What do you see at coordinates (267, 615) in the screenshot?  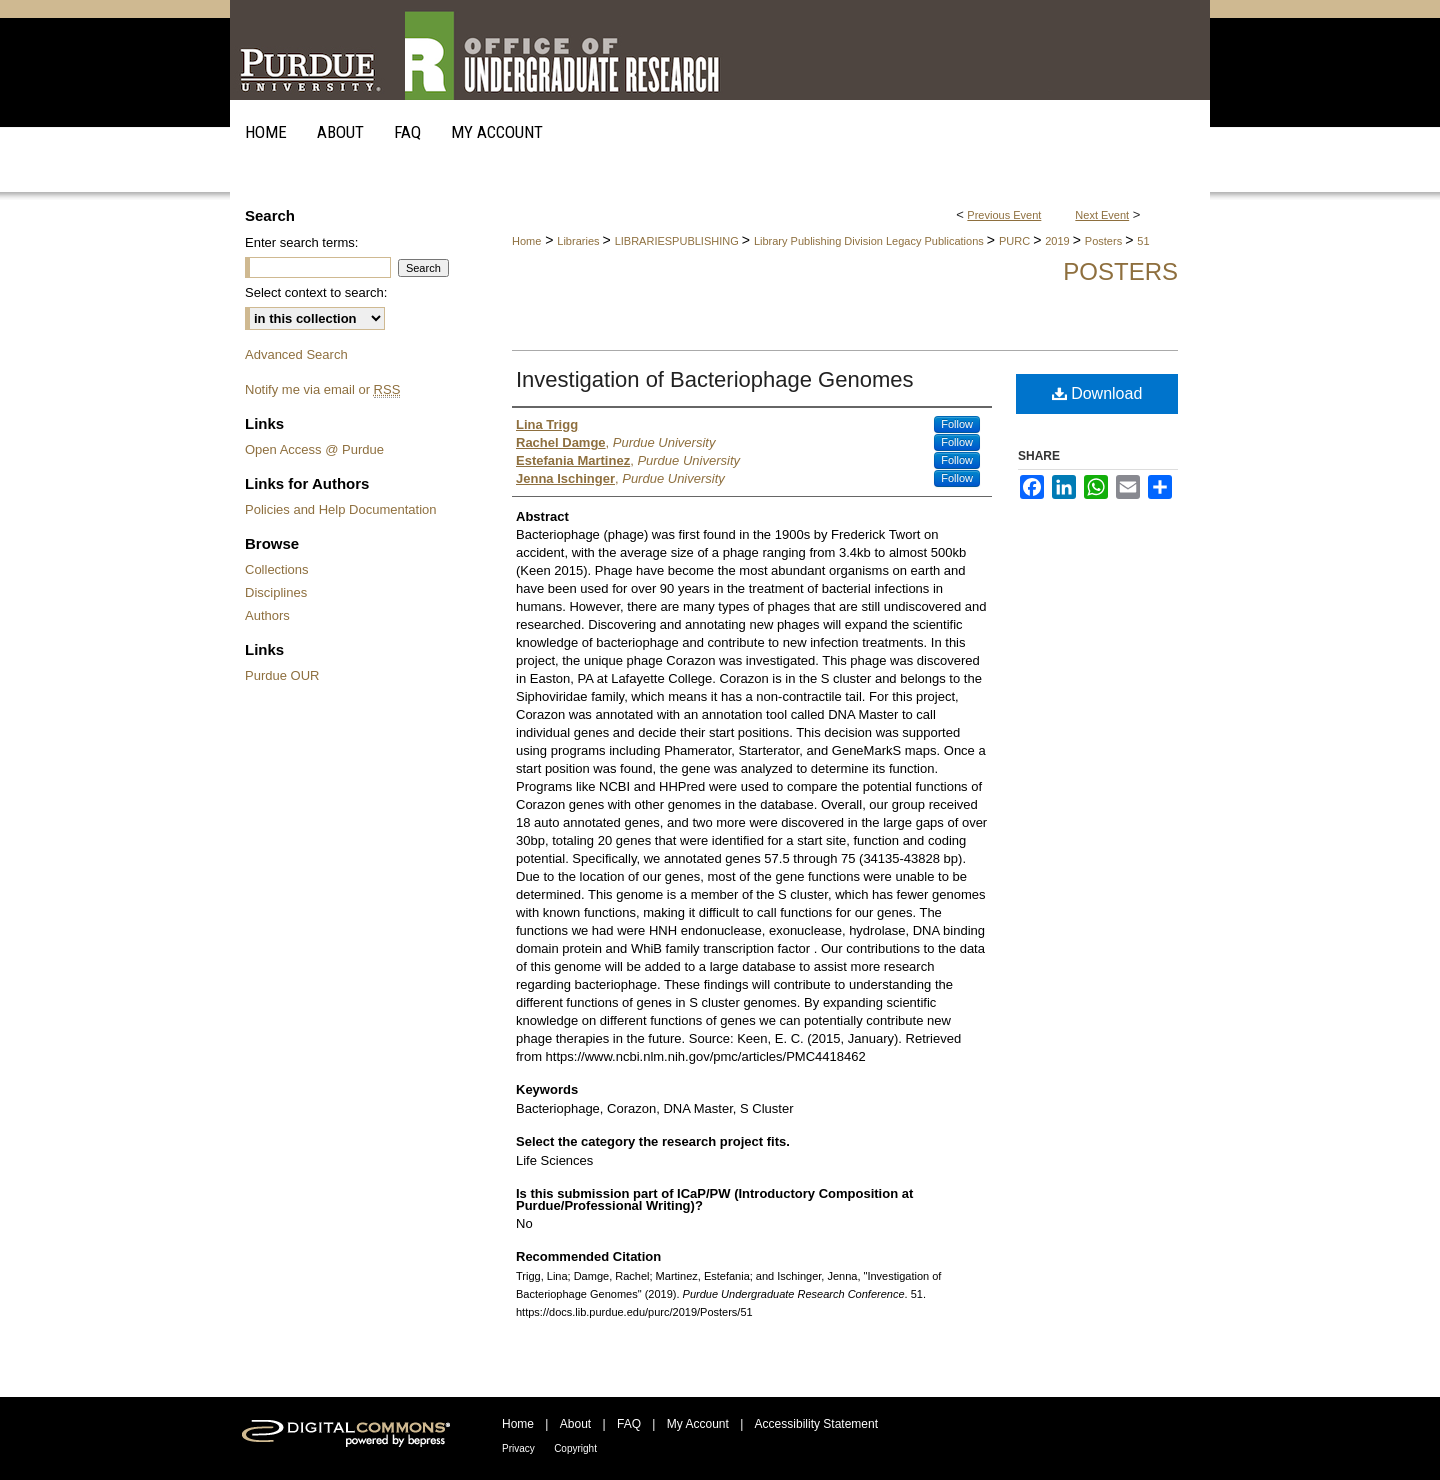 I see `Authors` at bounding box center [267, 615].